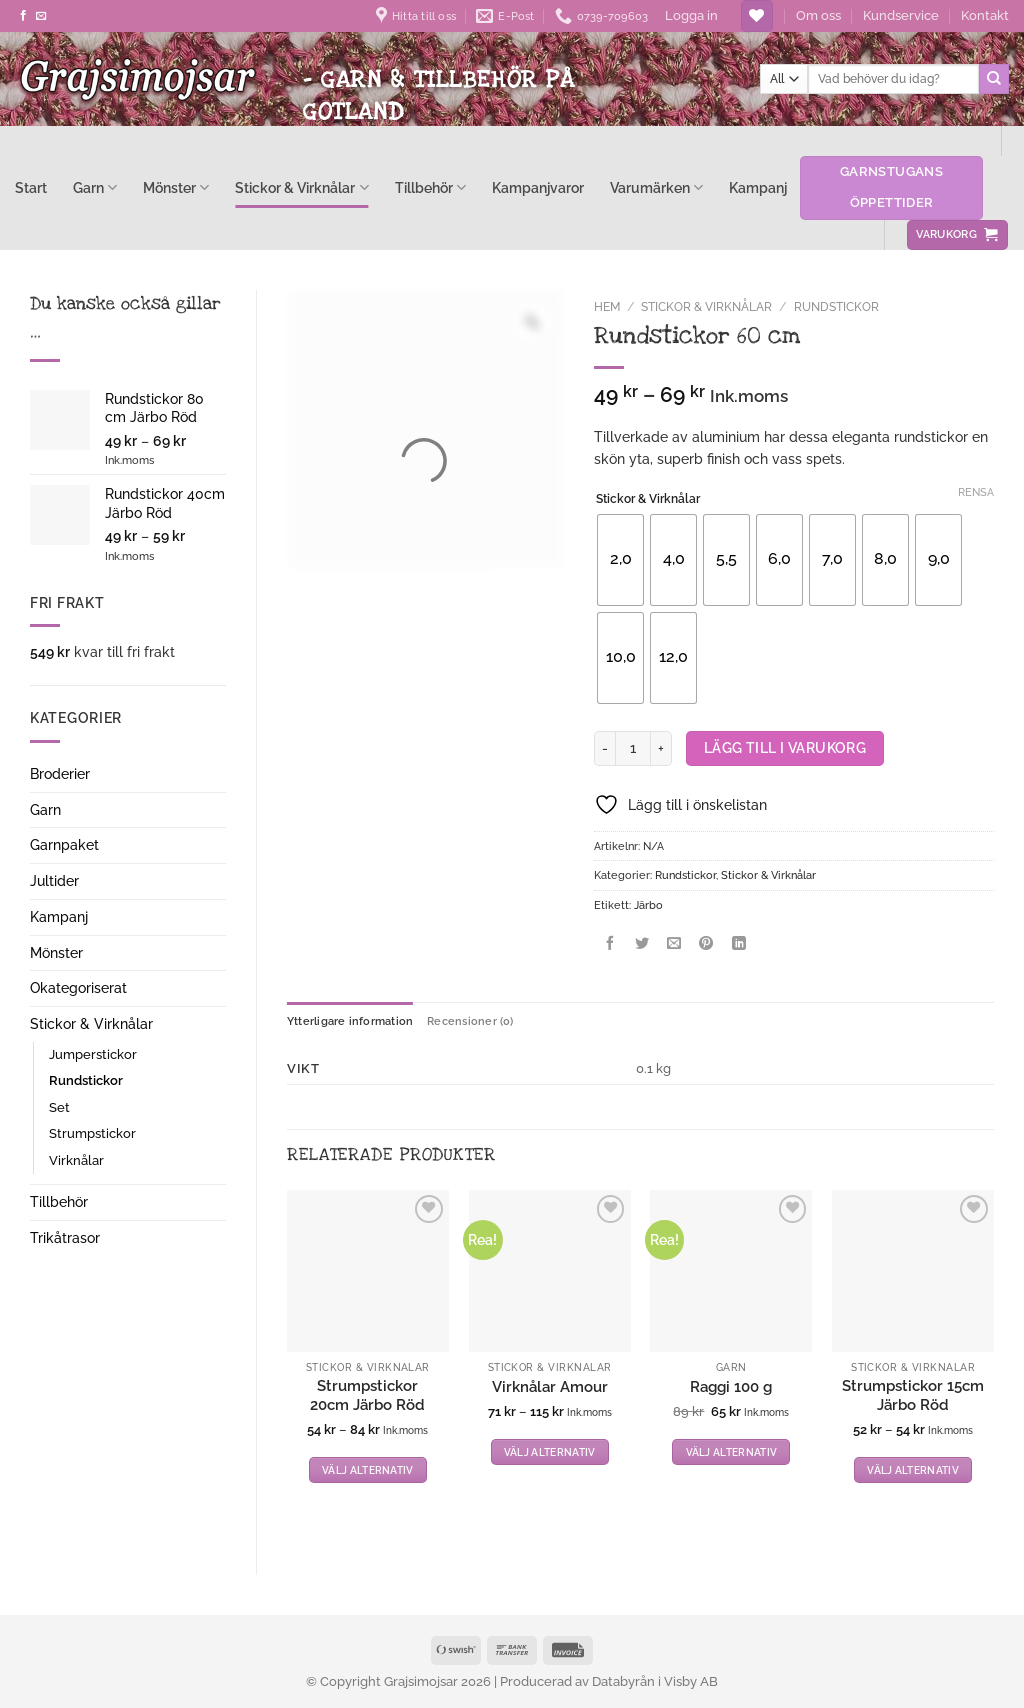 The image size is (1024, 1708). Describe the element at coordinates (31, 188) in the screenshot. I see `Start` at that location.